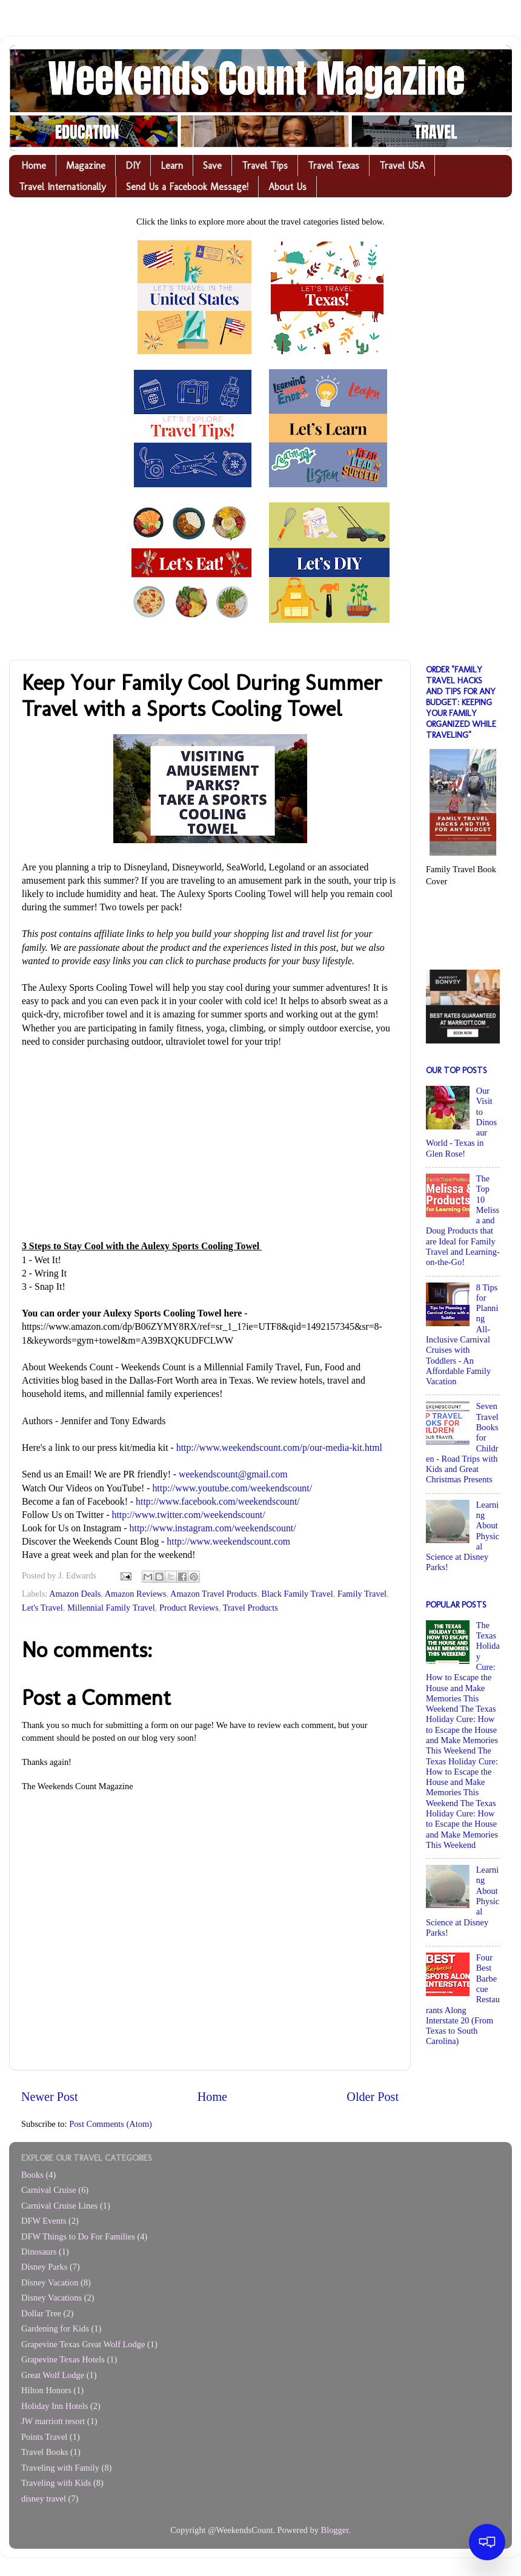 The height and width of the screenshot is (2576, 521). I want to click on Travel USA, so click(402, 165).